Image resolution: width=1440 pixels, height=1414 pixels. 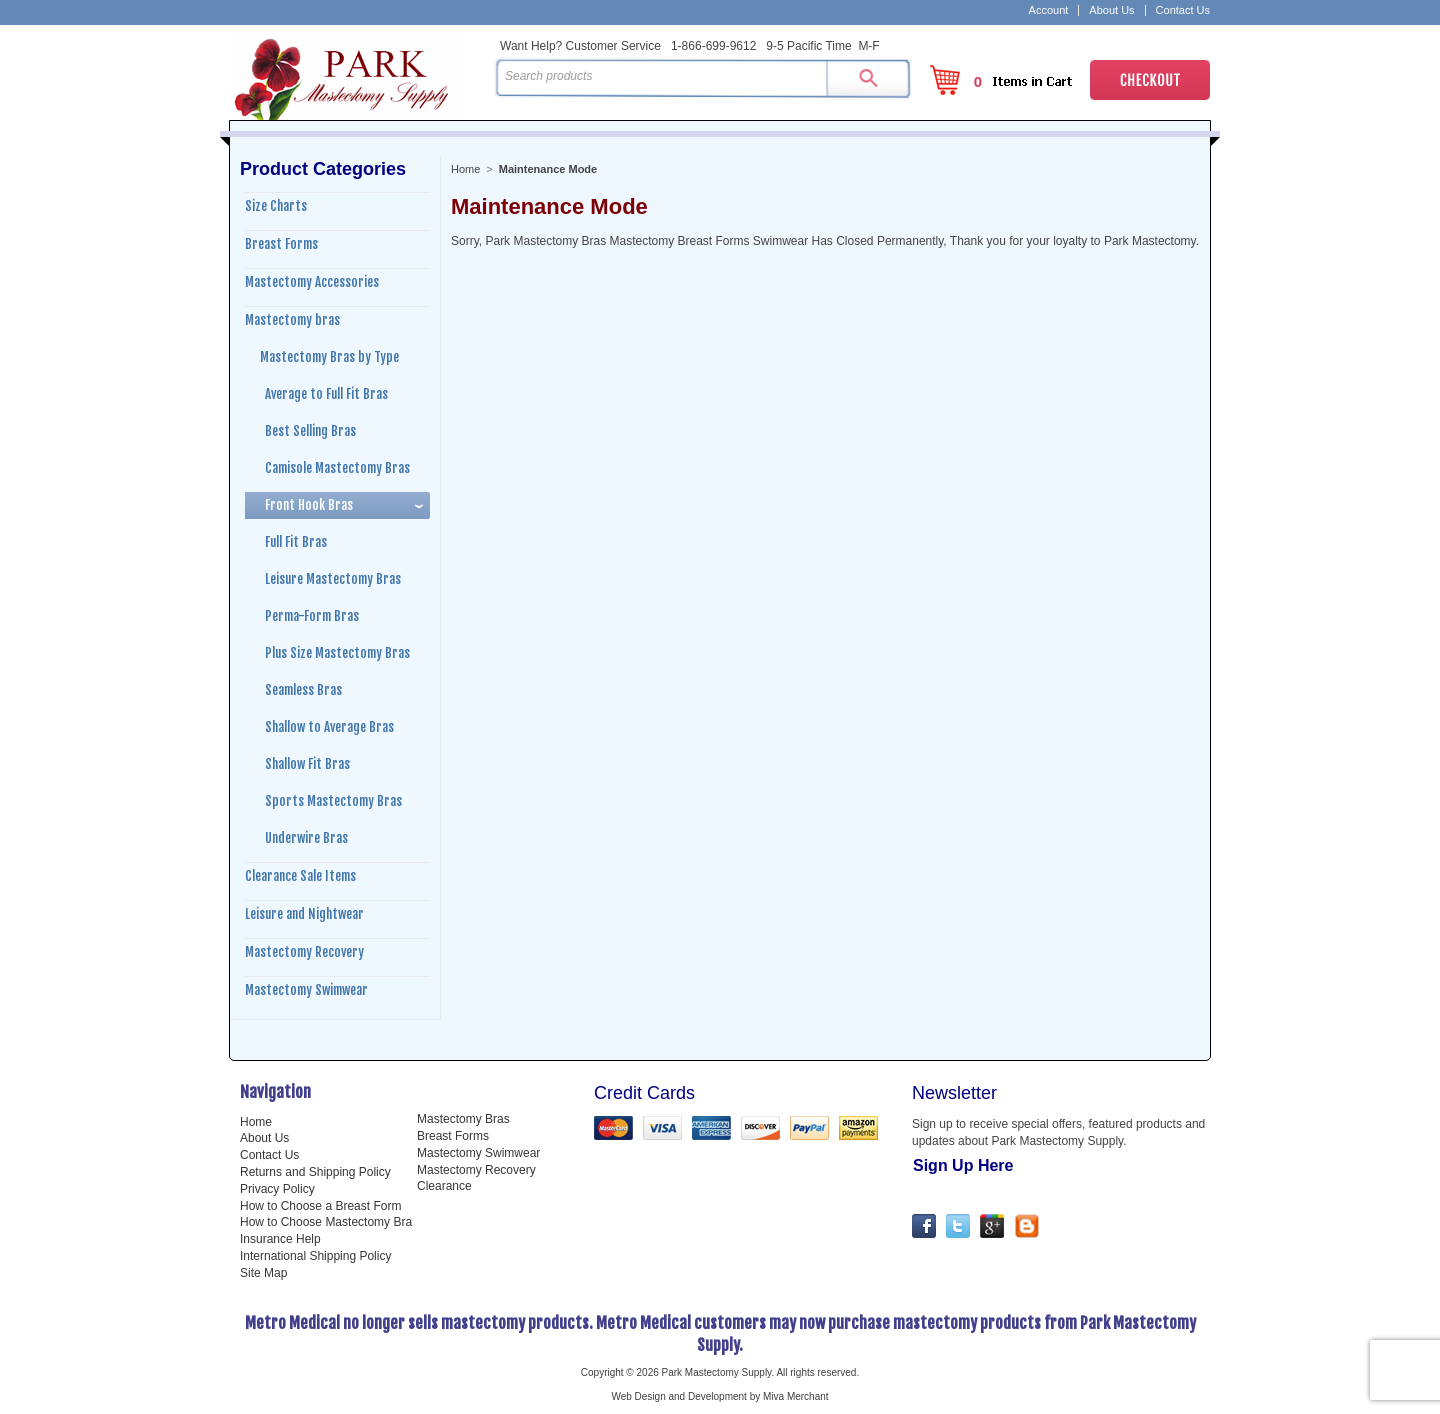 I want to click on Mastectomy Recovery, so click(x=304, y=952).